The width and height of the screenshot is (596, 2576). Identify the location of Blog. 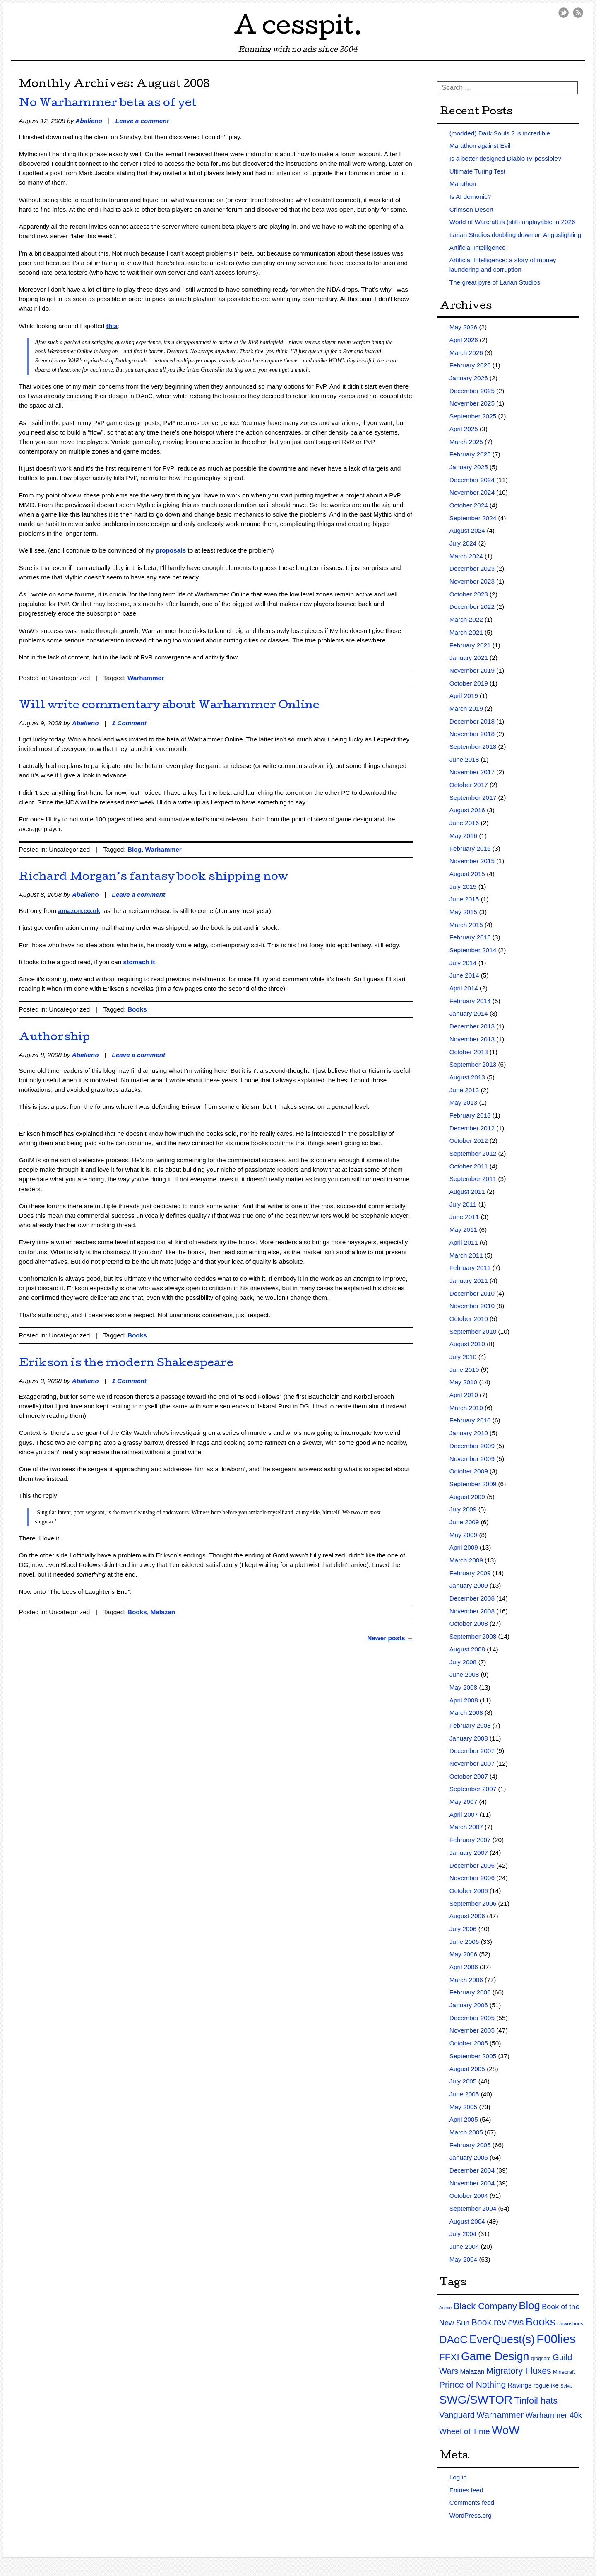
(134, 849).